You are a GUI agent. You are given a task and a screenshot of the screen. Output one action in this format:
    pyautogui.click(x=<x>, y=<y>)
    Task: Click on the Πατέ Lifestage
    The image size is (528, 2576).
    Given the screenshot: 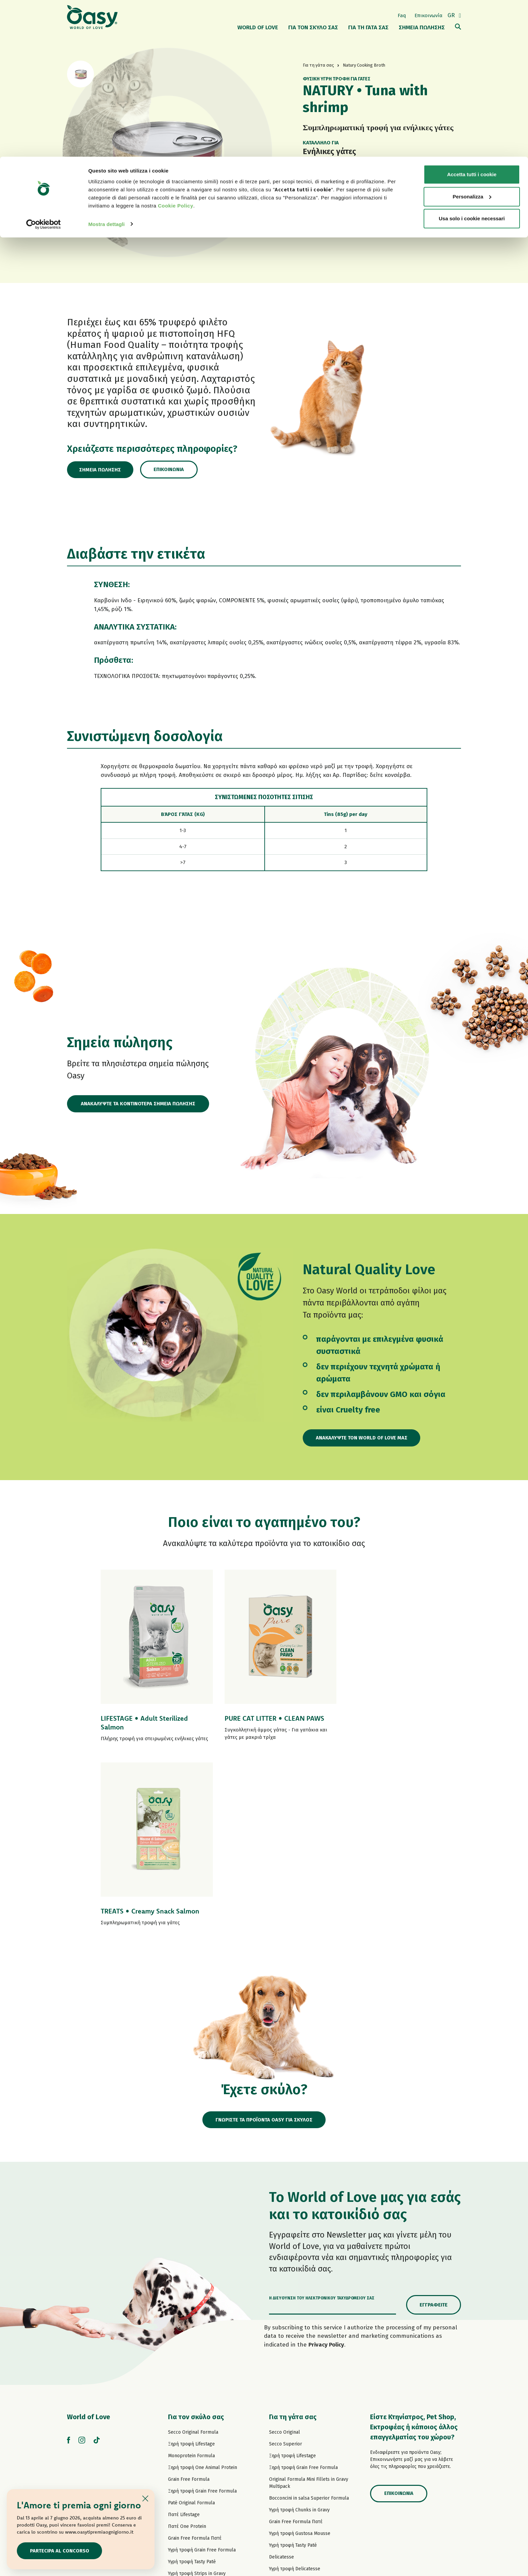 What is the action you would take?
    pyautogui.click(x=184, y=2338)
    